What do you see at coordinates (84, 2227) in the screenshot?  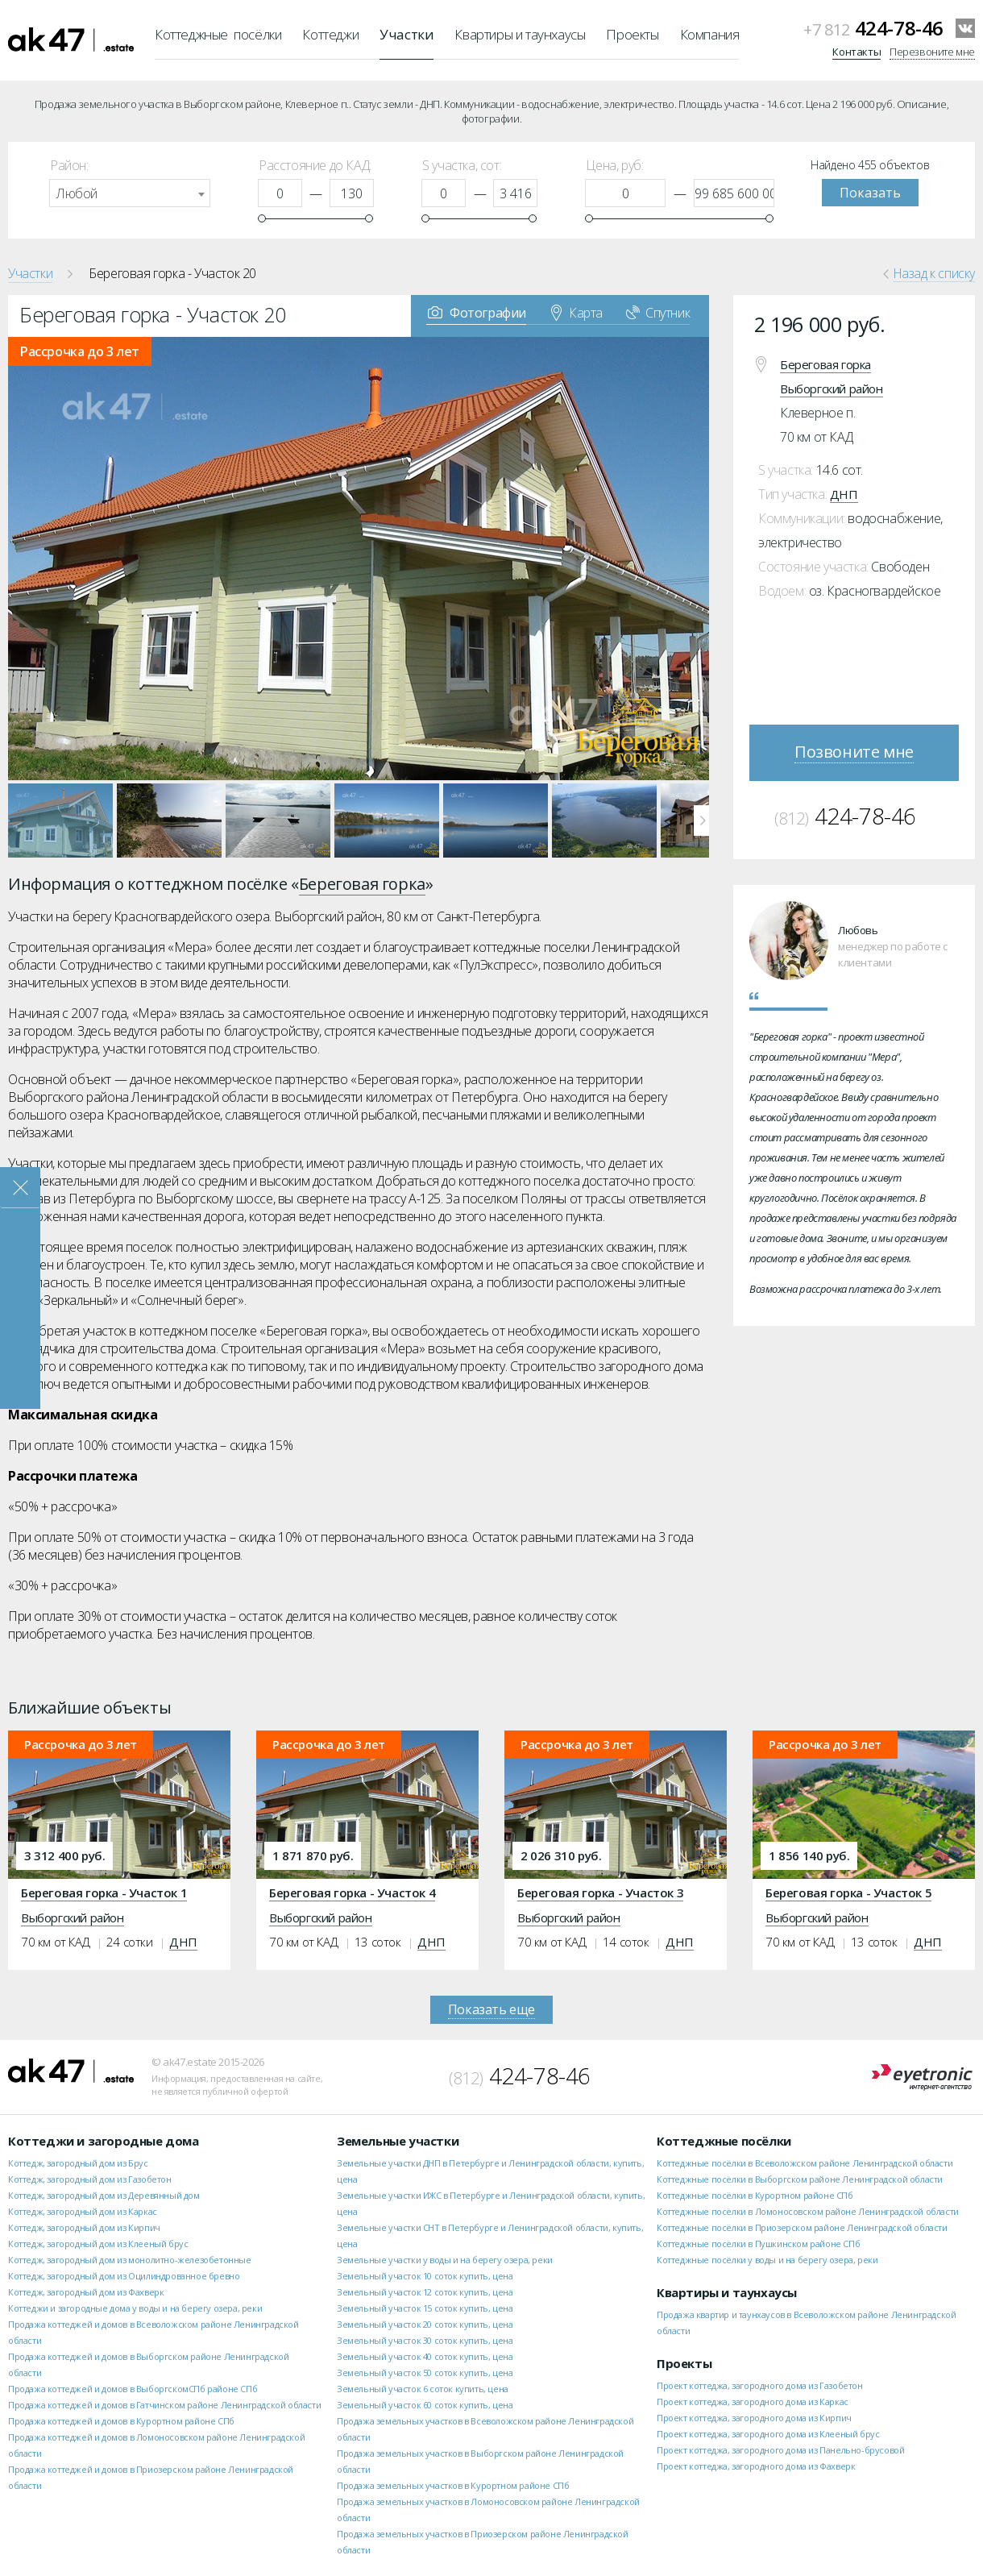 I see `Коттедж, загородный дом из Кирпич` at bounding box center [84, 2227].